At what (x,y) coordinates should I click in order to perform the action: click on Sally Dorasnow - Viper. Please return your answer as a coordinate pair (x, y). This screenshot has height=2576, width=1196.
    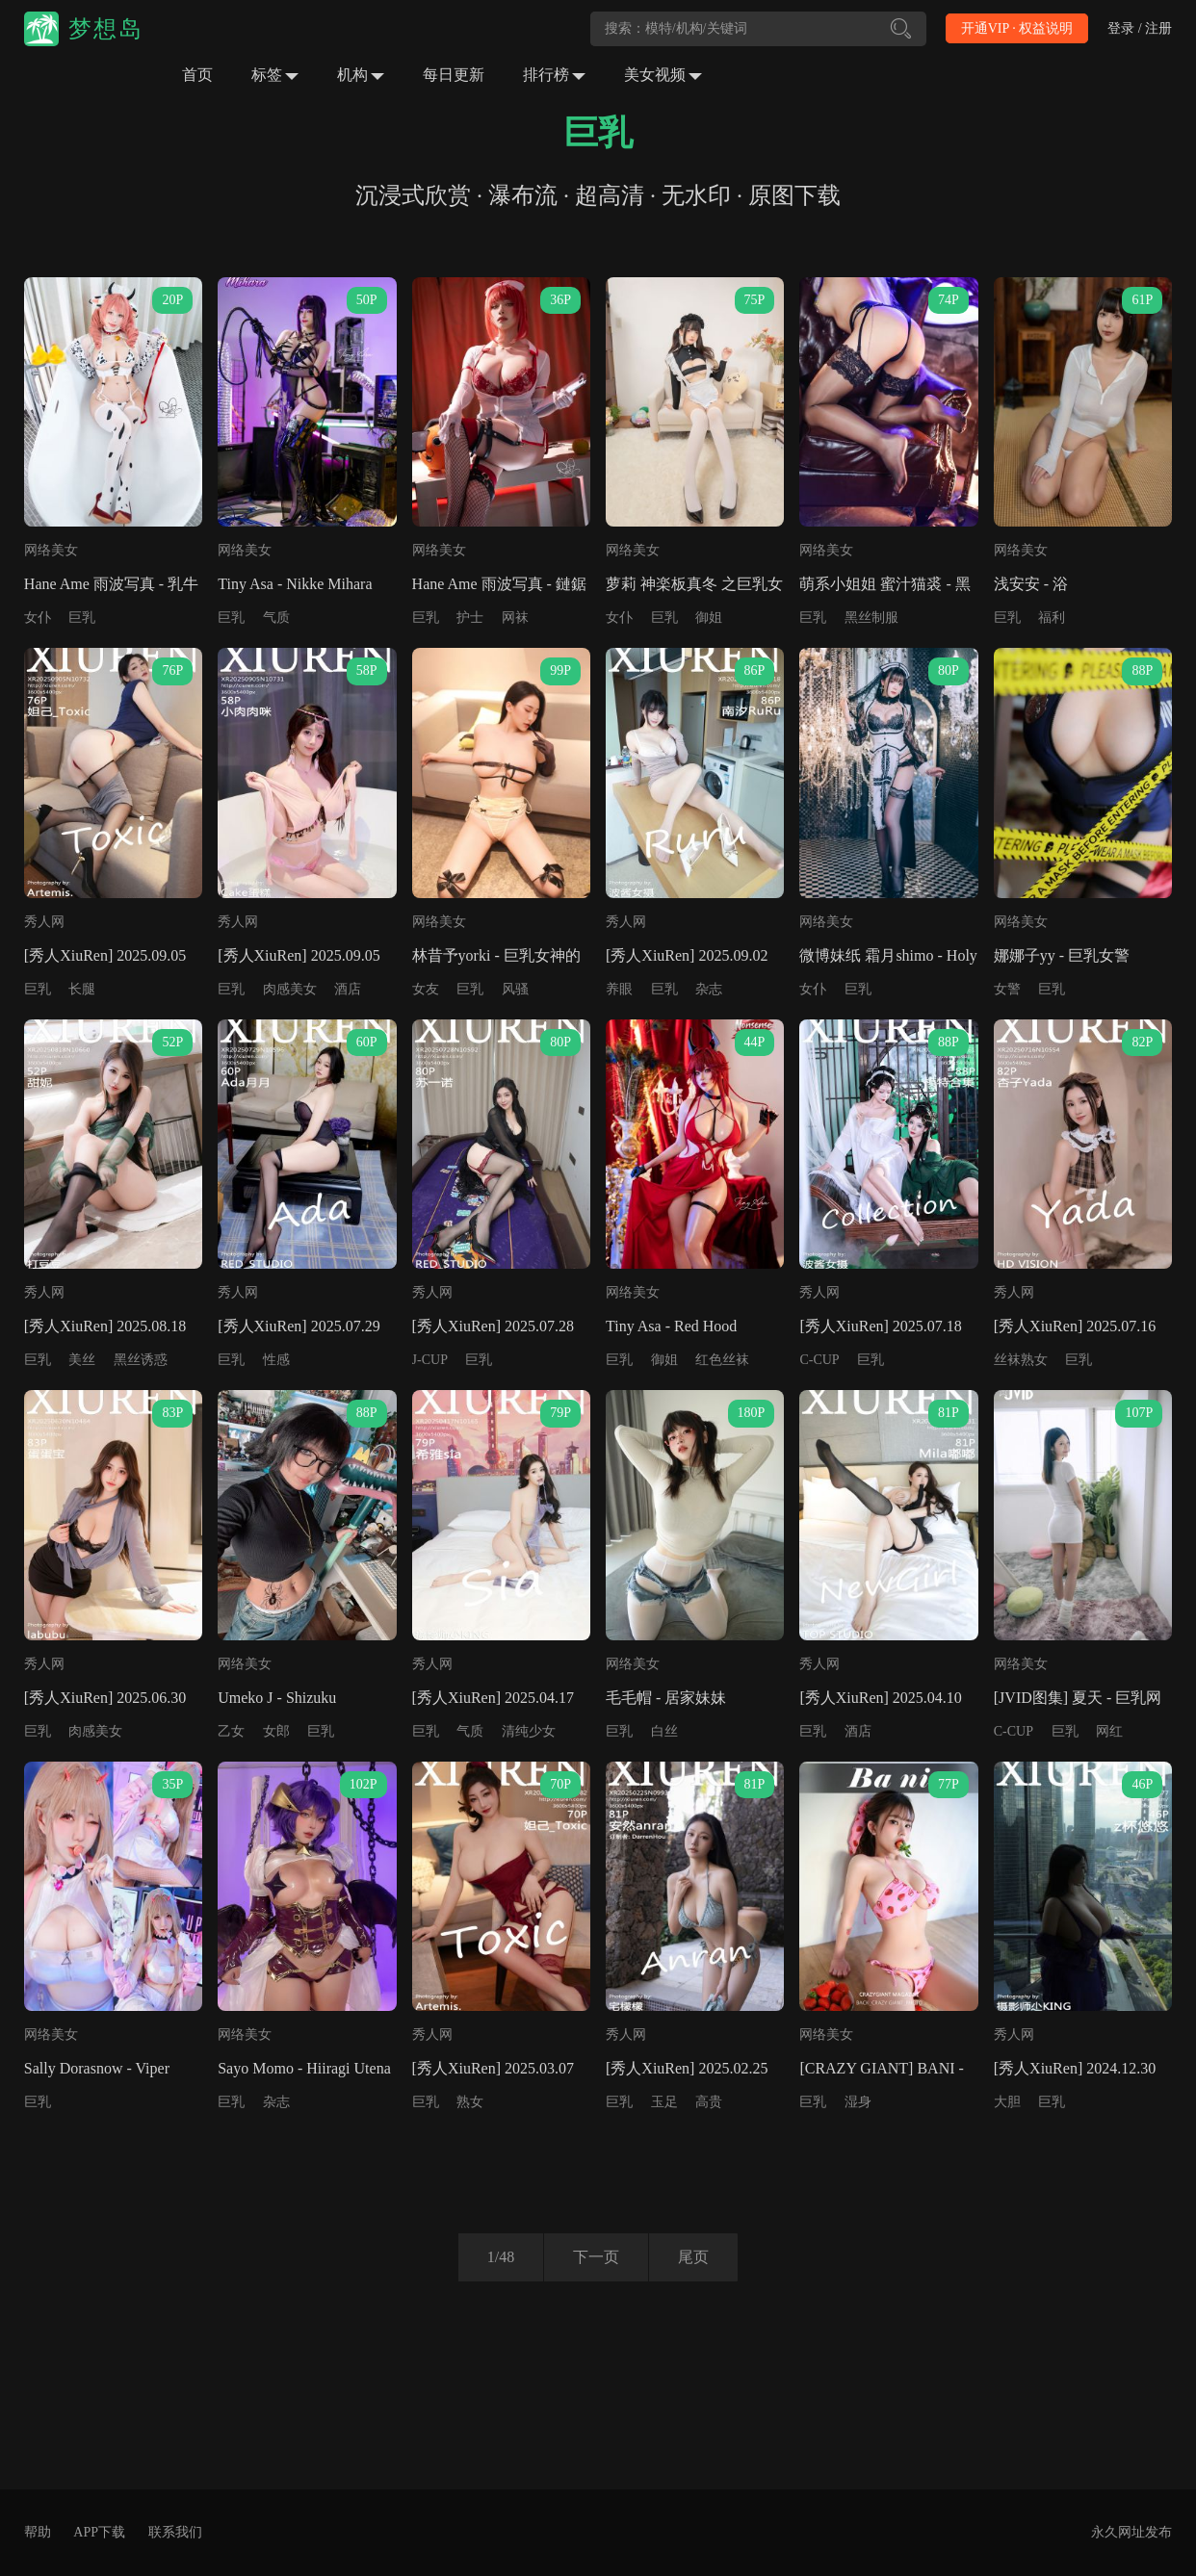
    Looking at the image, I should click on (96, 2068).